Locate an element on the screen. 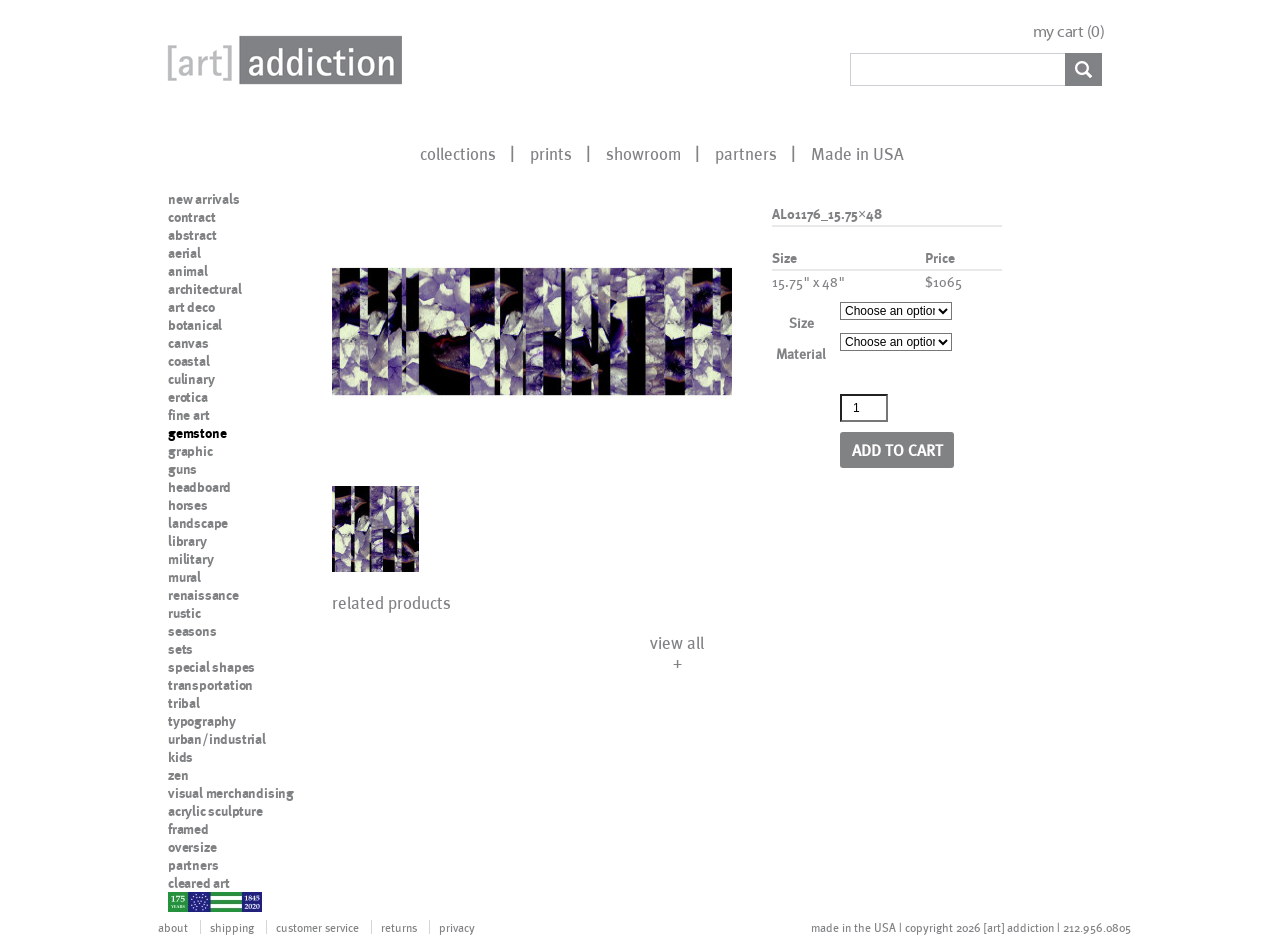 The width and height of the screenshot is (1280, 942). tribal is located at coordinates (184, 703).